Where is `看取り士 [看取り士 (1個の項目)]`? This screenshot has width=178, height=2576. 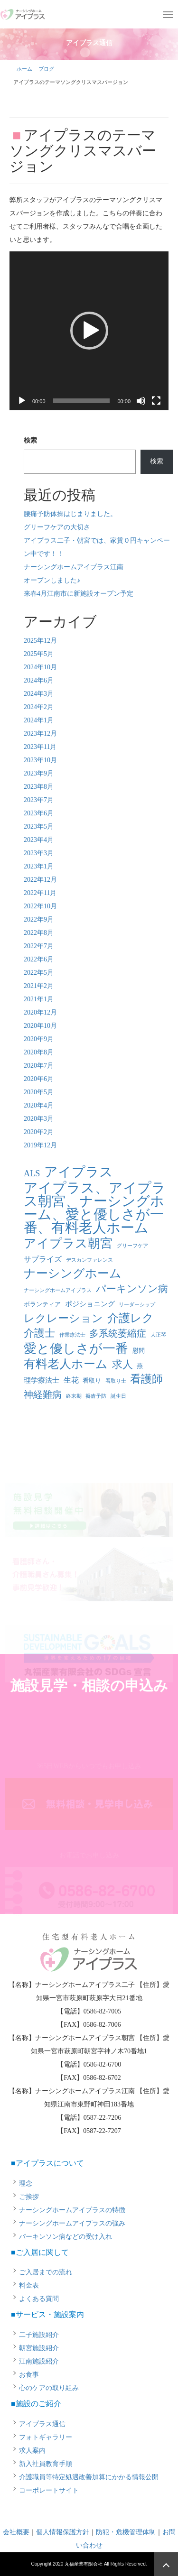
看取り士 [看取り士 (1個の項目)] is located at coordinates (115, 1381).